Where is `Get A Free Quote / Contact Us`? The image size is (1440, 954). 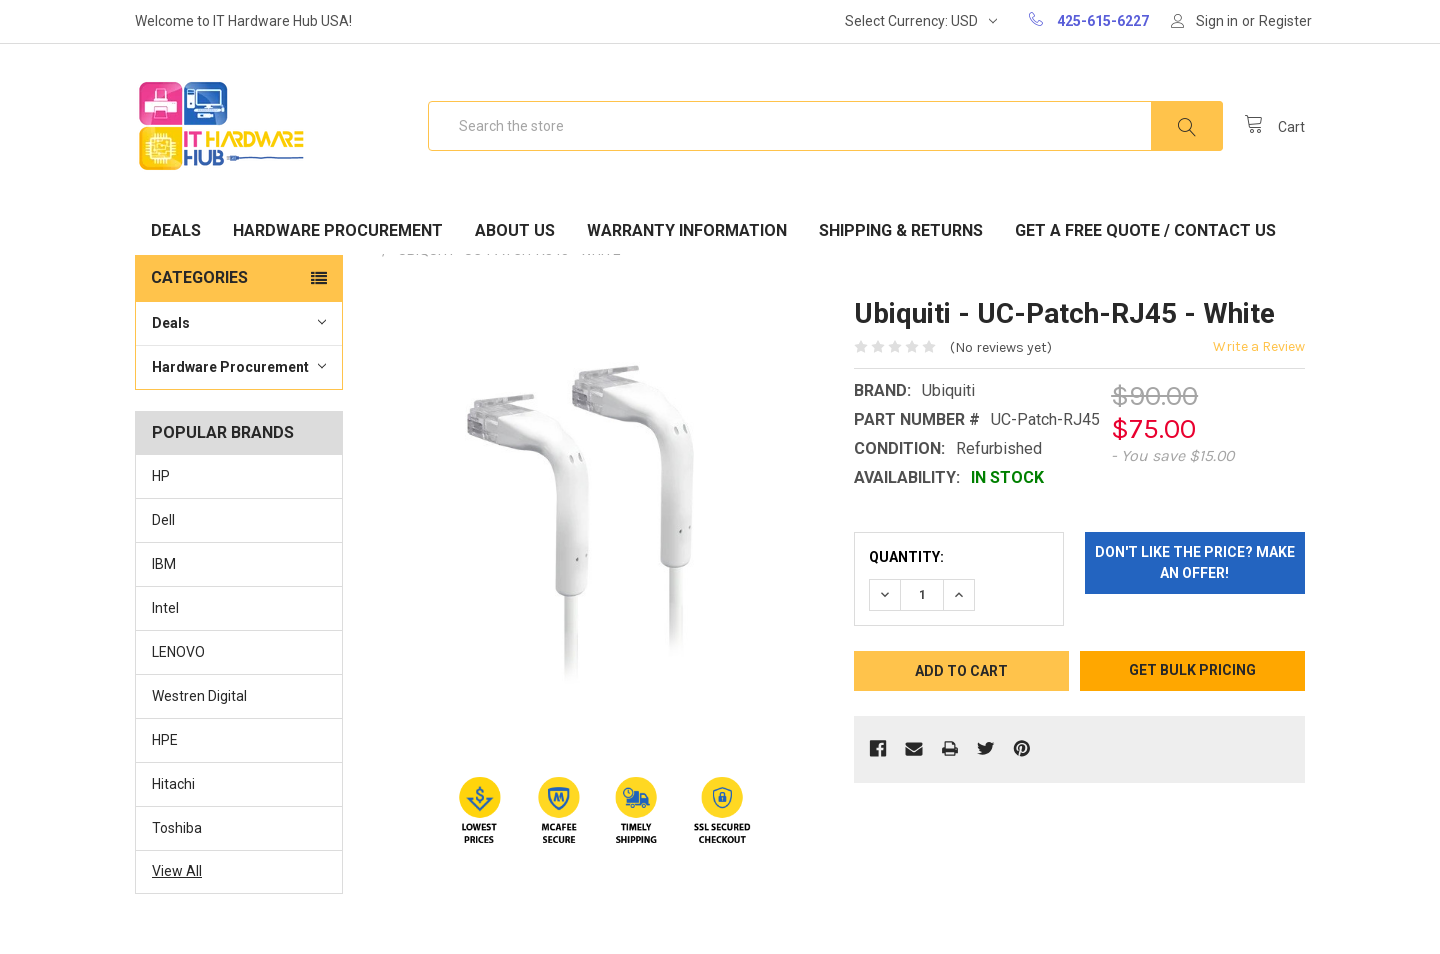 Get A Free Quote / Contact Us is located at coordinates (1145, 230).